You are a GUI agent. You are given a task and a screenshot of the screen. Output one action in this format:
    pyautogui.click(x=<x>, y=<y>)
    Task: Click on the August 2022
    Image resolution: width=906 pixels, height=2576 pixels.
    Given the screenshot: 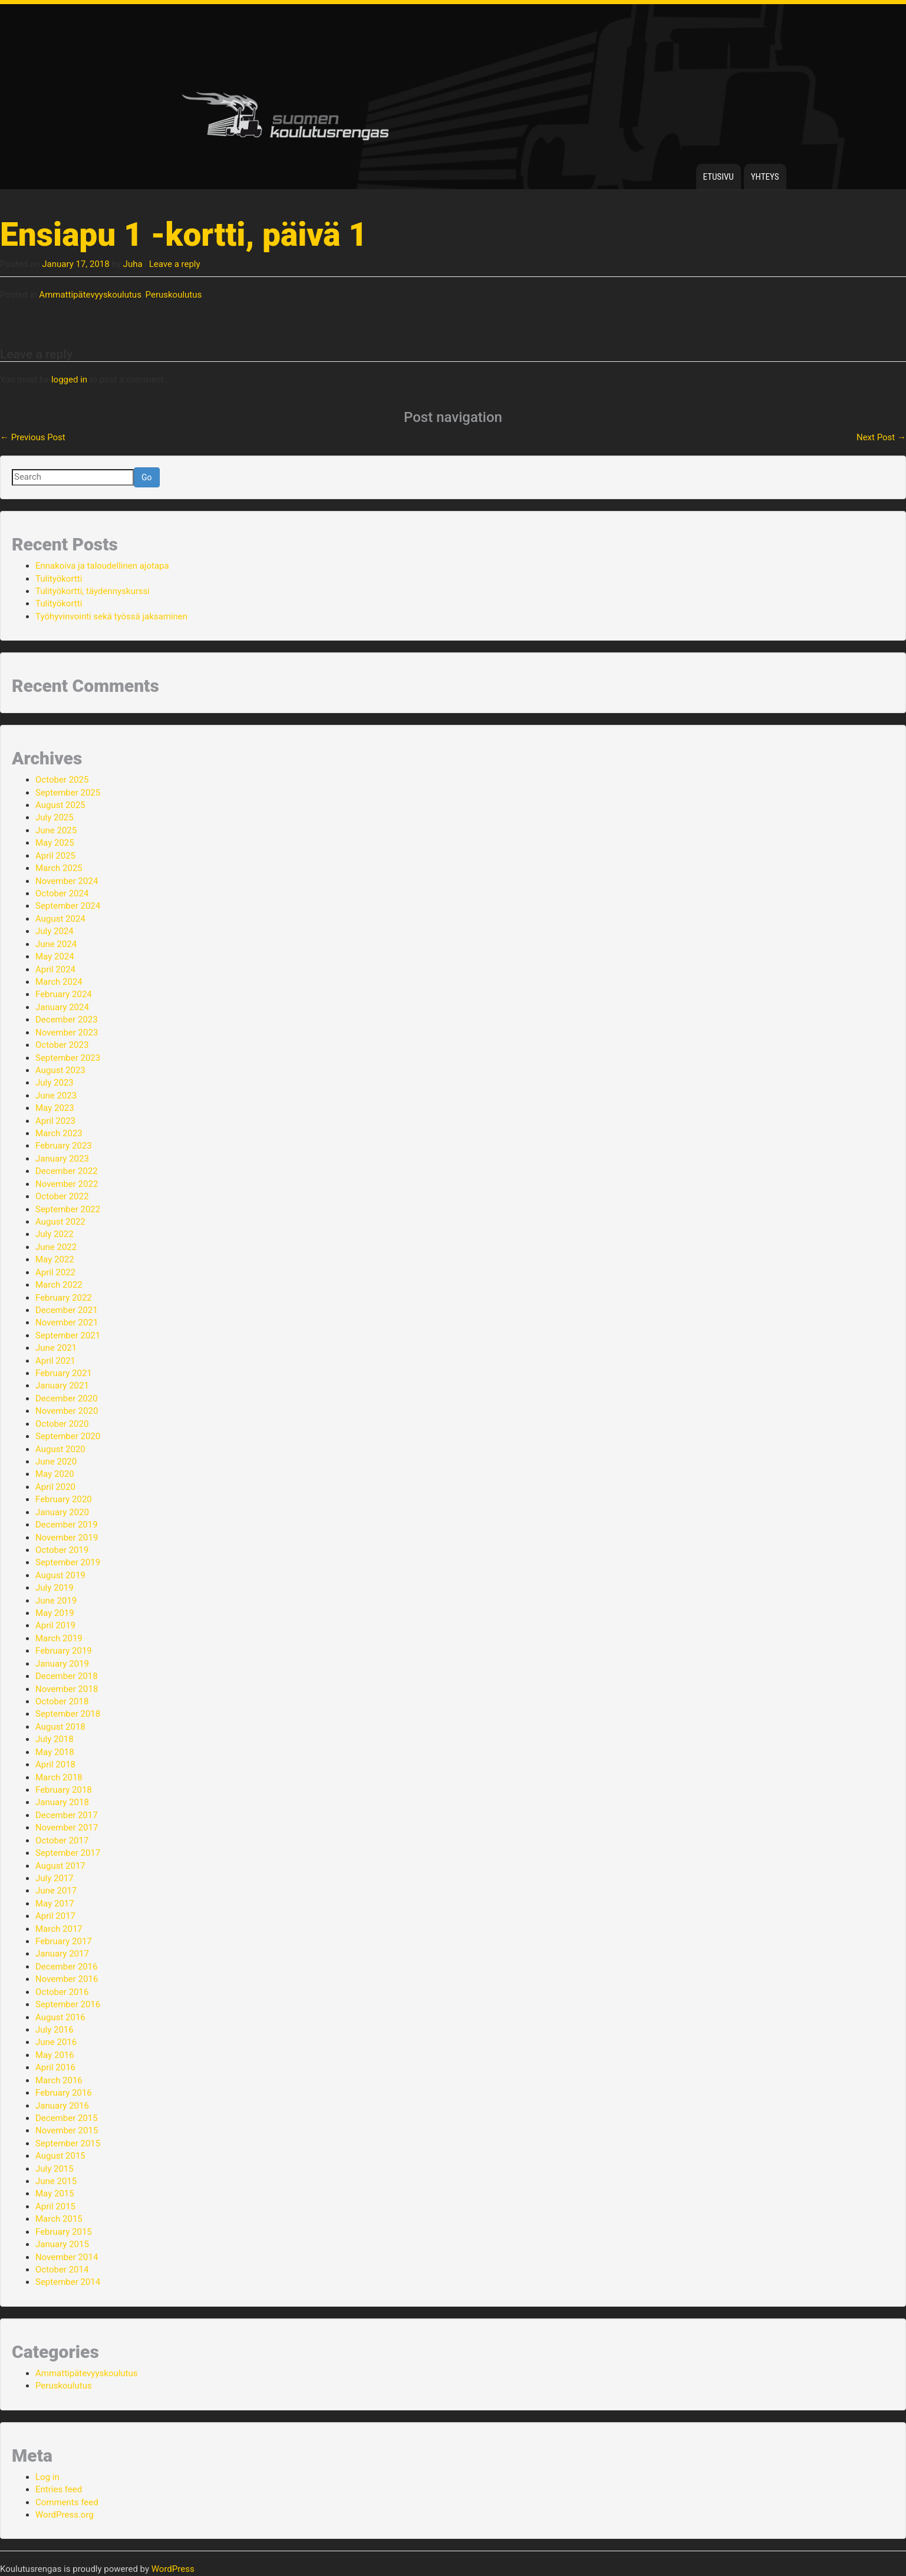 What is the action you would take?
    pyautogui.click(x=60, y=1221)
    